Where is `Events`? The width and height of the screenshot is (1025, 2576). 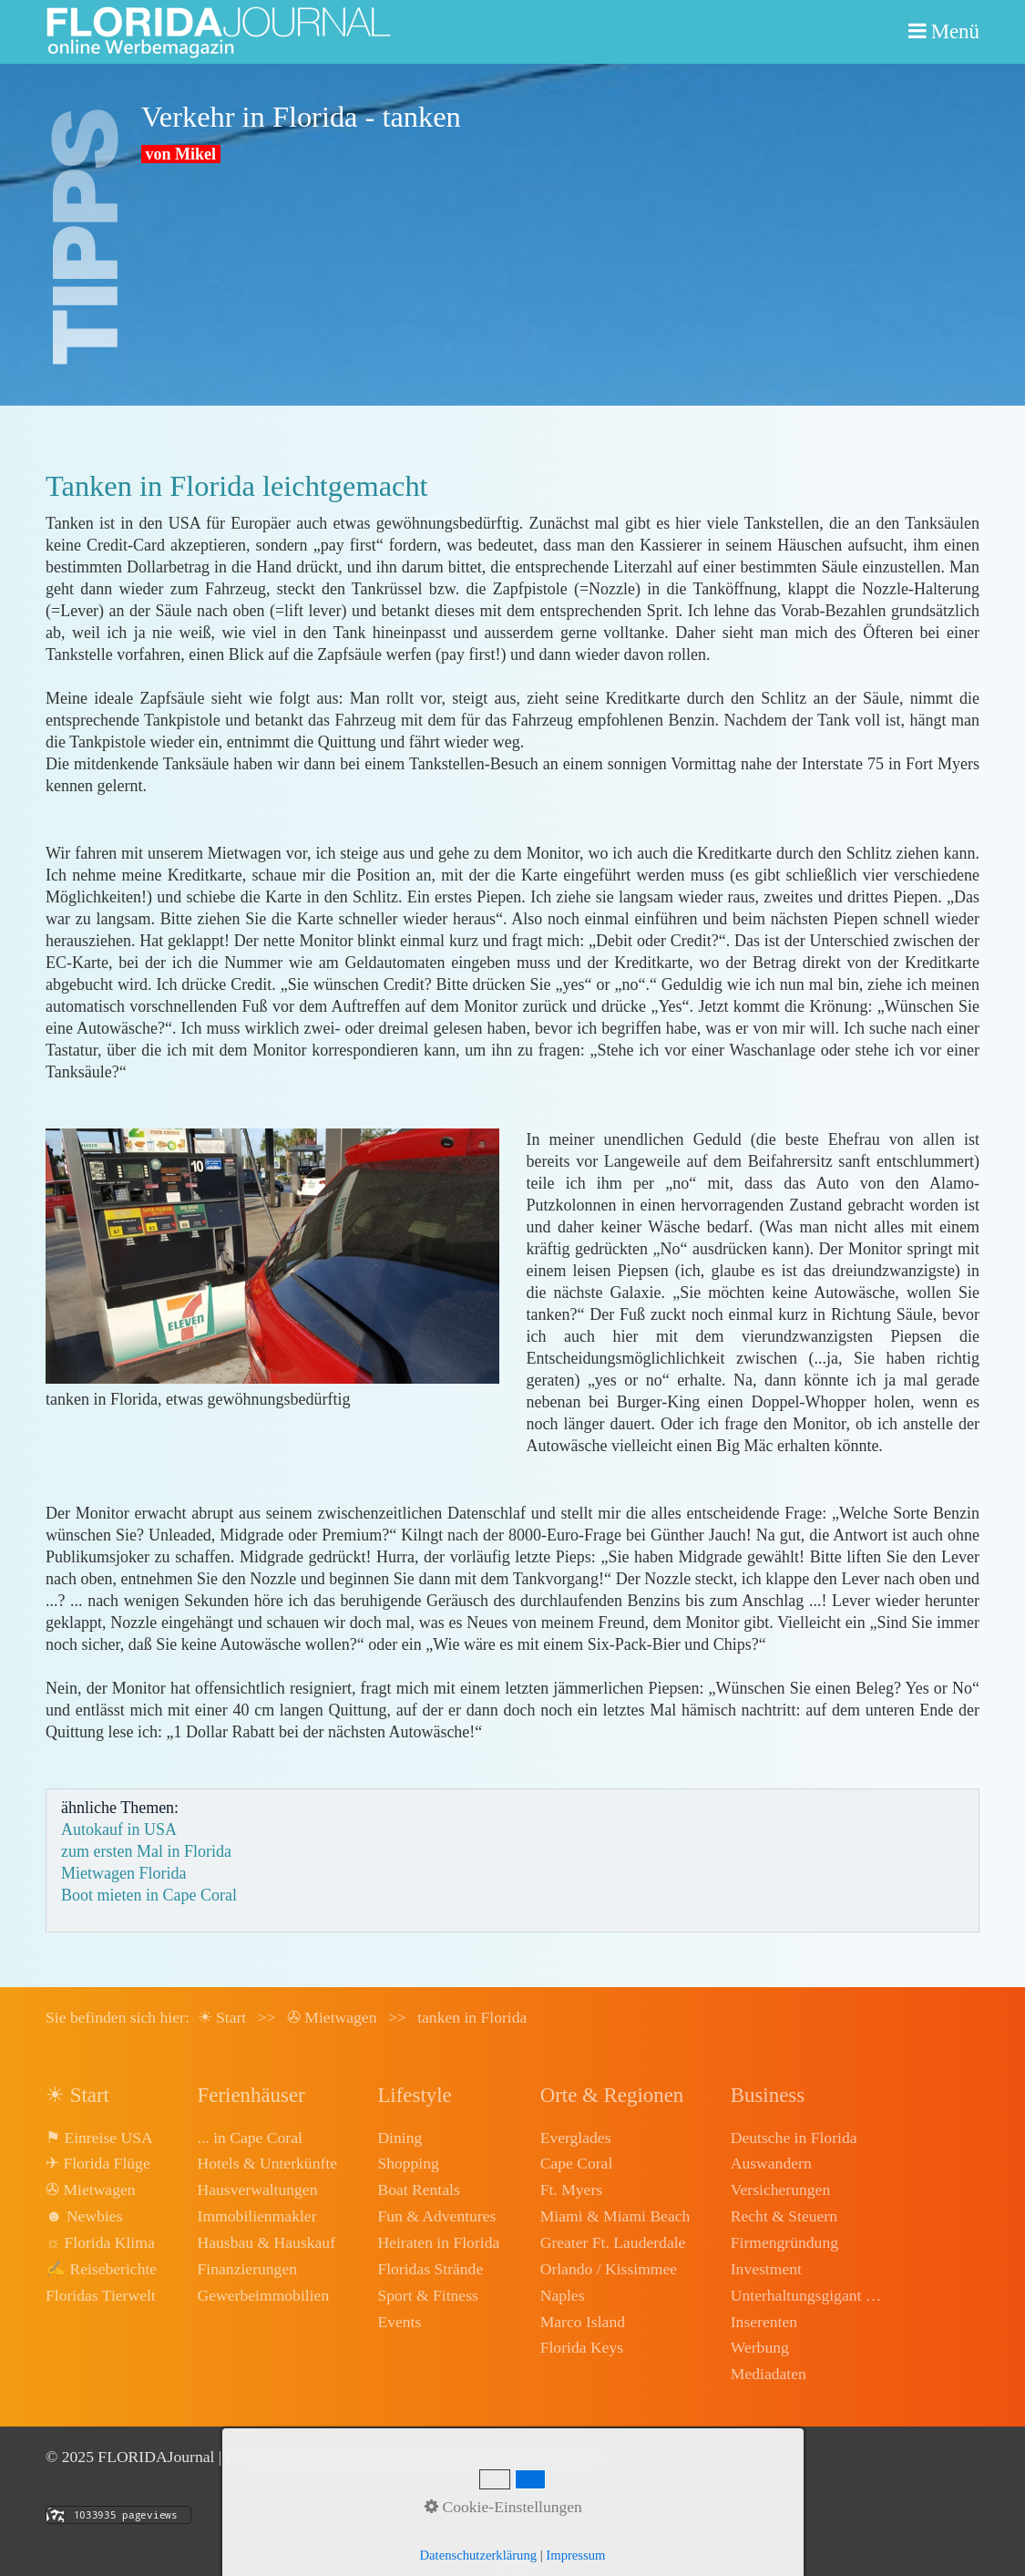 Events is located at coordinates (399, 2322).